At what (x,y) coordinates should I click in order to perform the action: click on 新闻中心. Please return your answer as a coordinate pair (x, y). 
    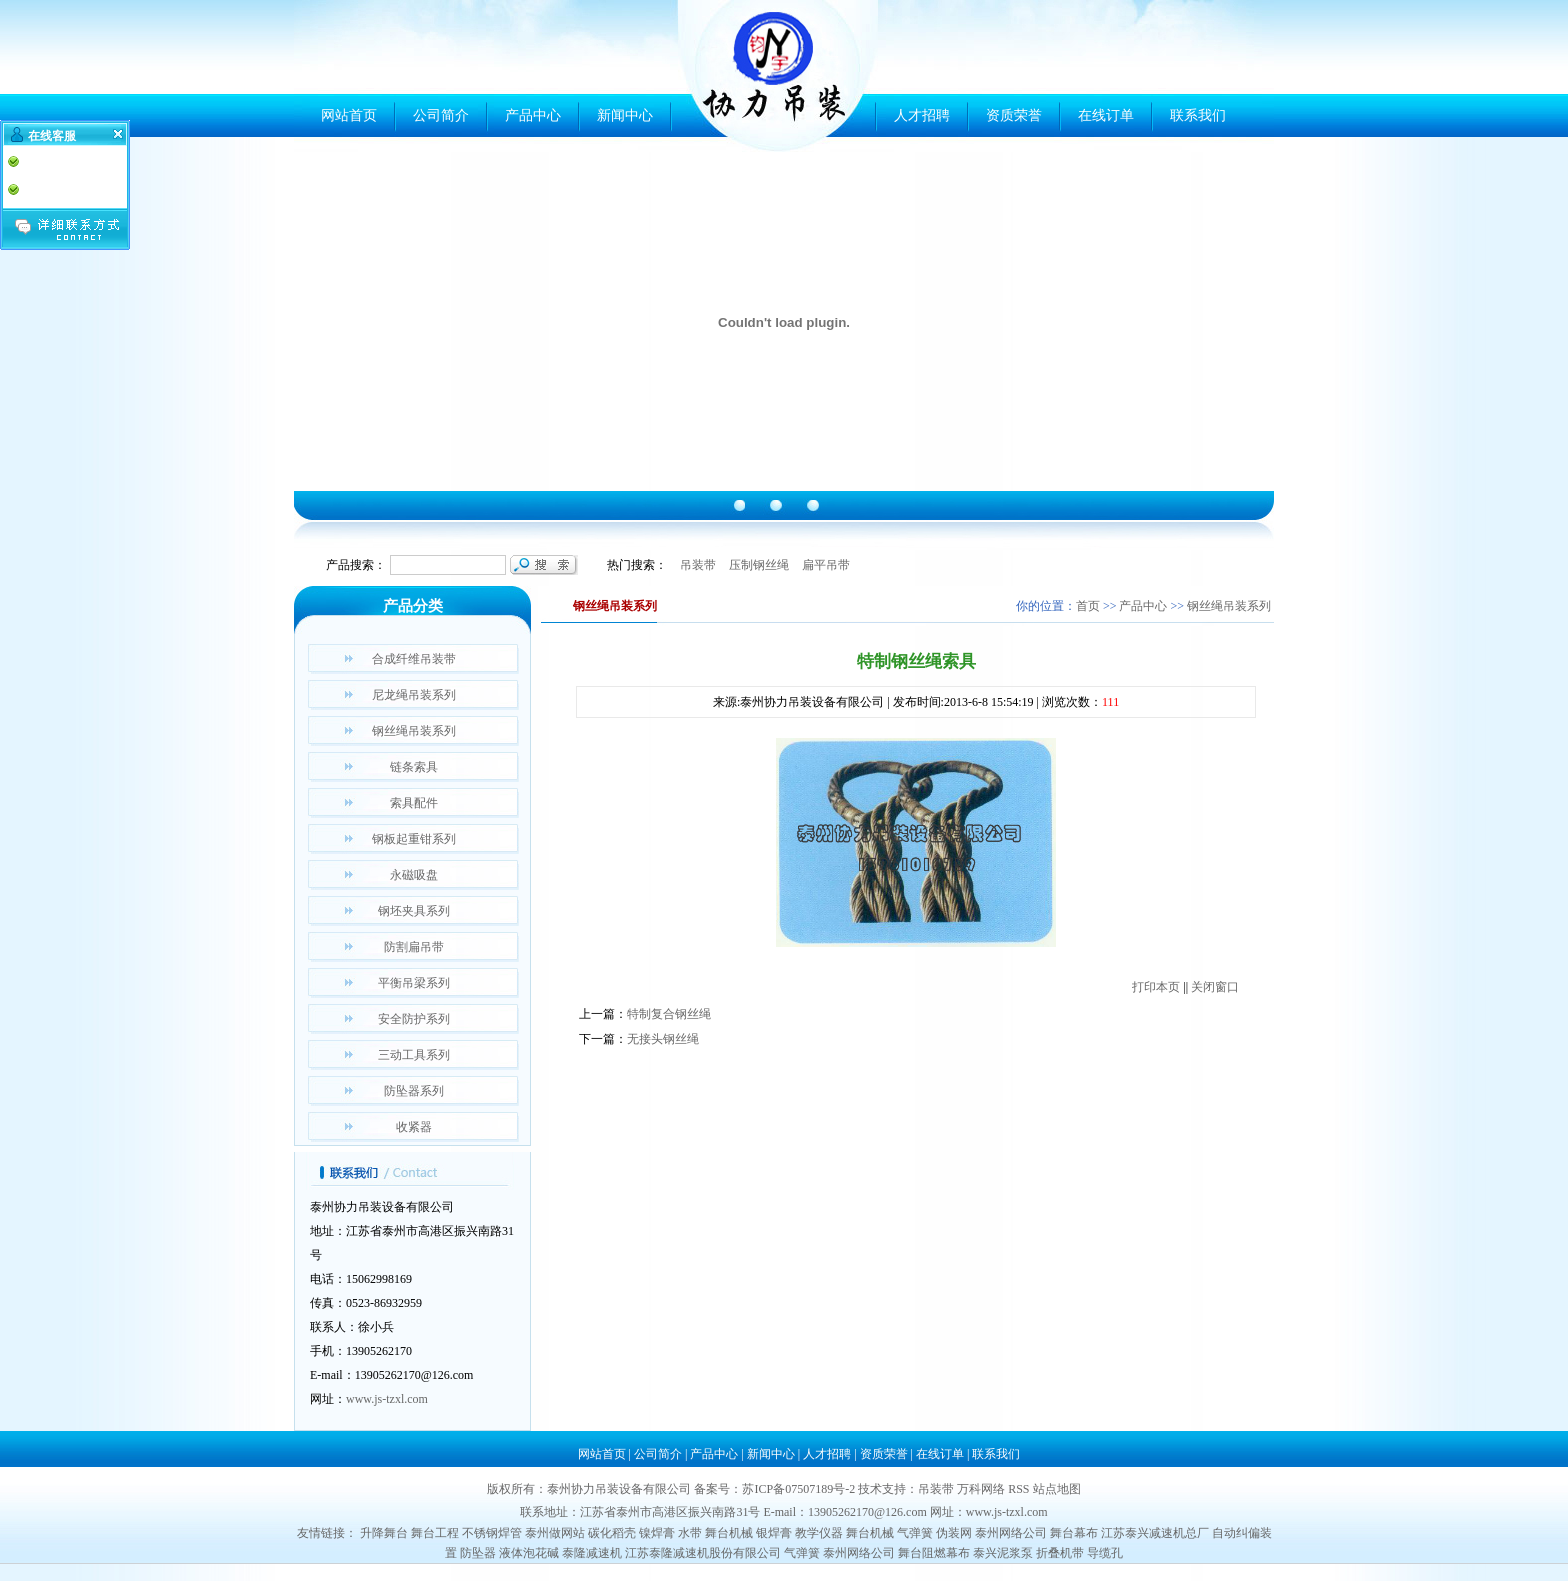
    Looking at the image, I should click on (625, 115).